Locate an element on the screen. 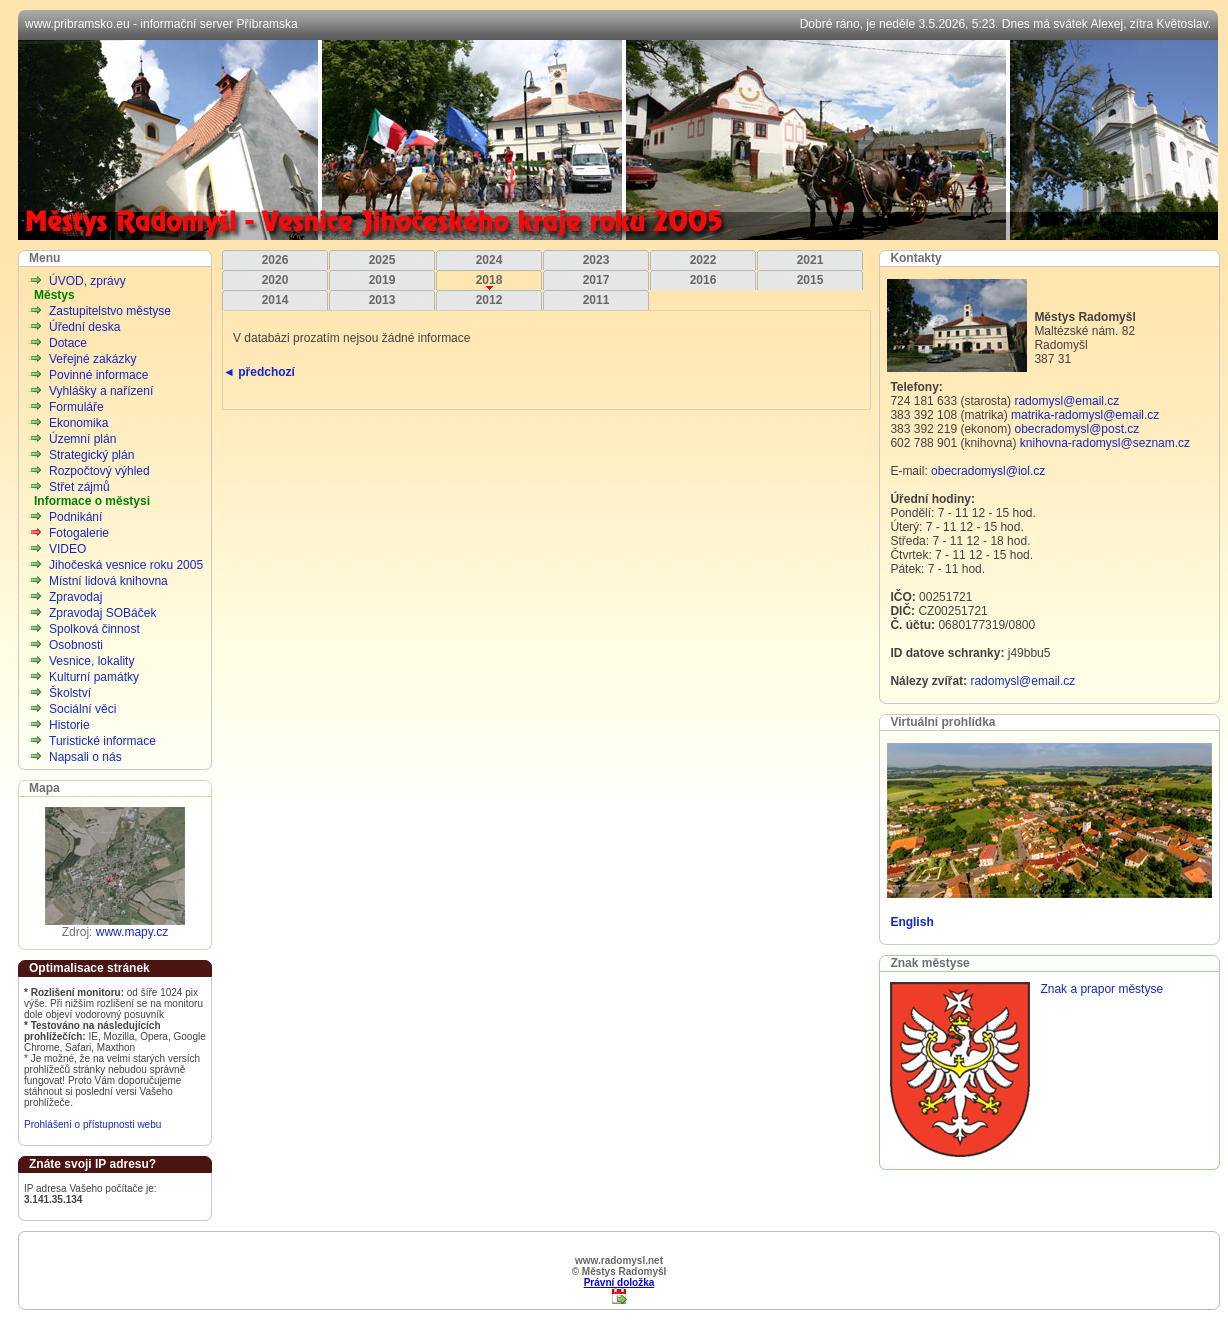 Image resolution: width=1228 pixels, height=1329 pixels. matrika-radomysl@email.cz is located at coordinates (1085, 415).